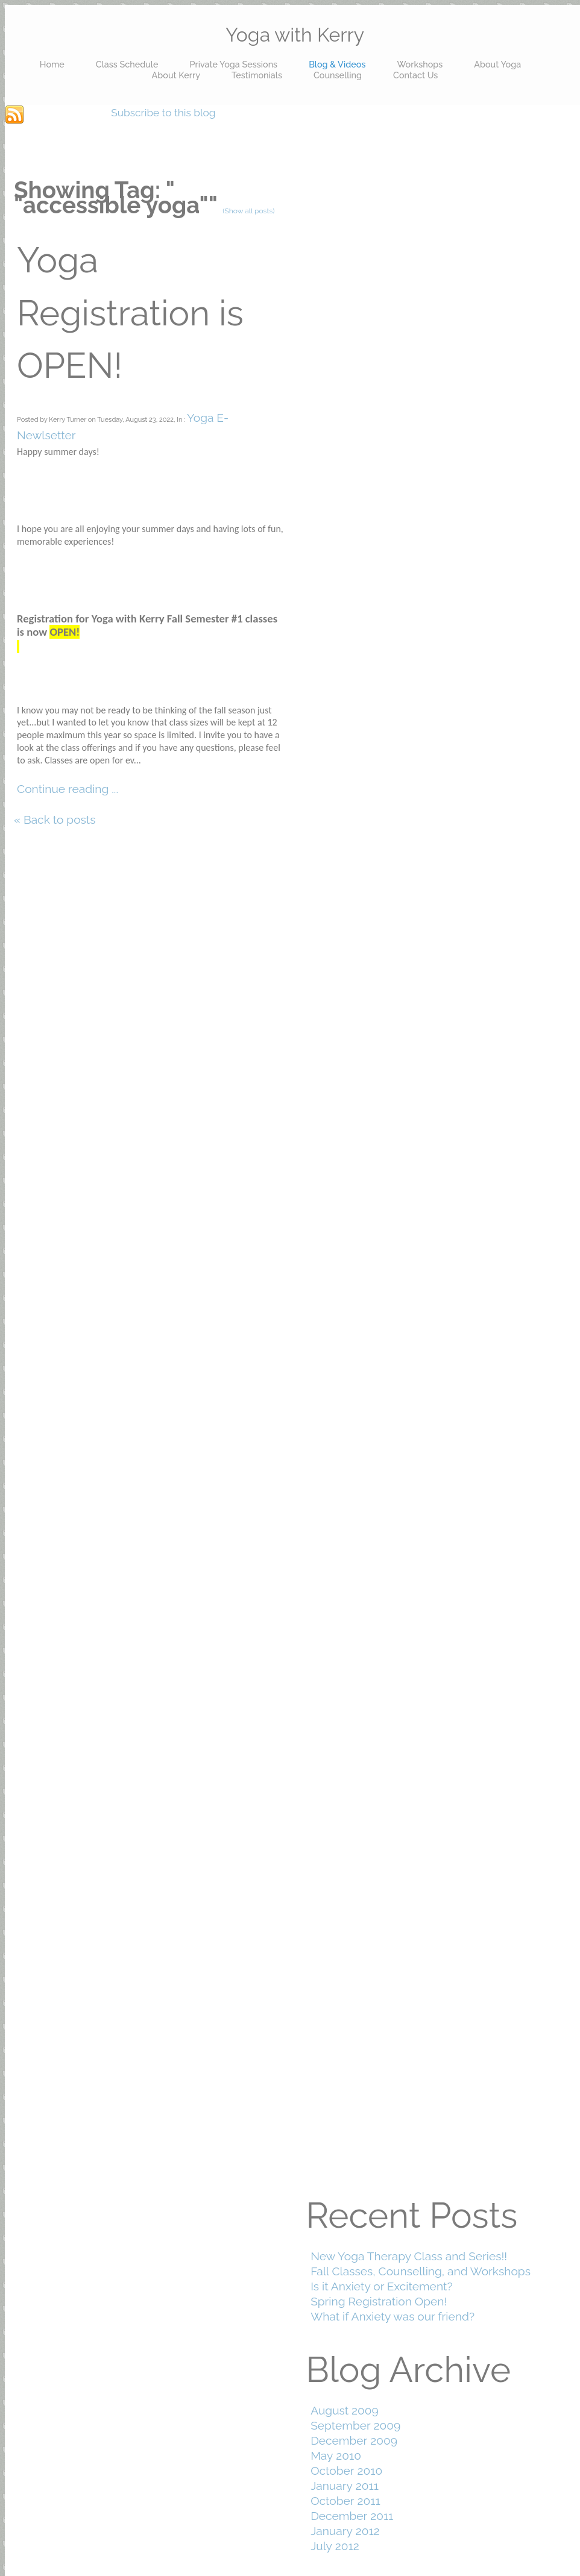 The height and width of the screenshot is (2576, 580). I want to click on Home, so click(52, 64).